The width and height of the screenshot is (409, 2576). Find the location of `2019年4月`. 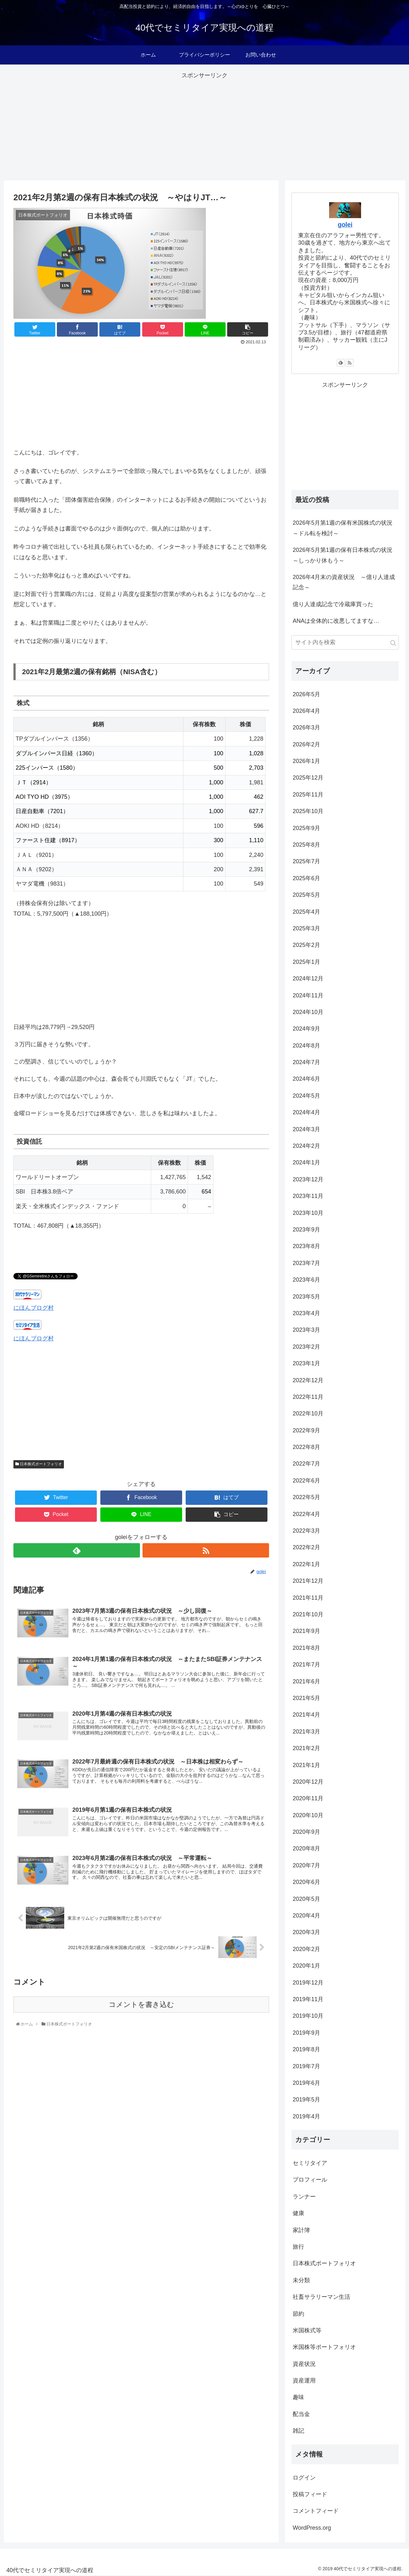

2019年4月 is located at coordinates (306, 2116).